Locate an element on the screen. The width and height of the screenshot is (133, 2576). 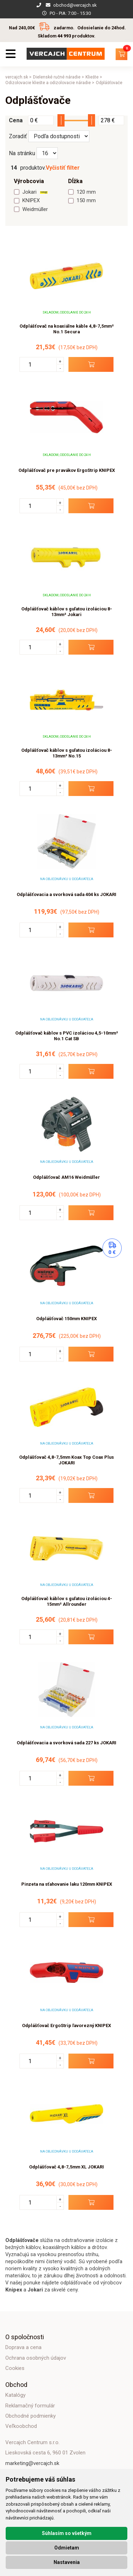
Súhlasím so všetkým [button] is located at coordinates (67, 2533).